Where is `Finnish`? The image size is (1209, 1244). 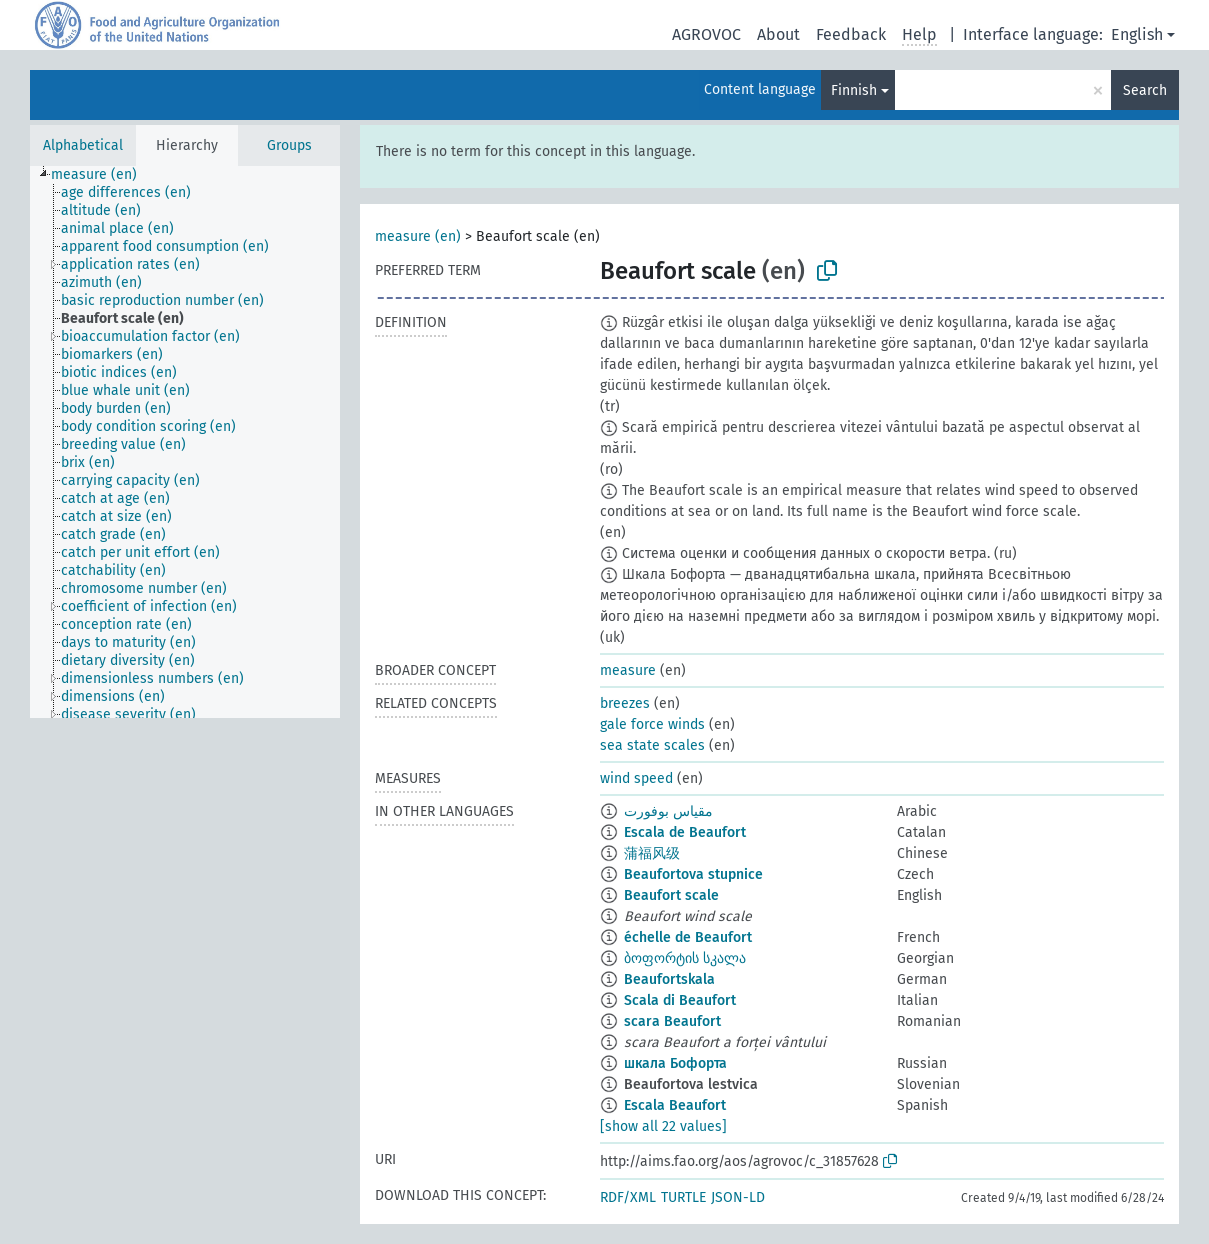
Finnish is located at coordinates (854, 90).